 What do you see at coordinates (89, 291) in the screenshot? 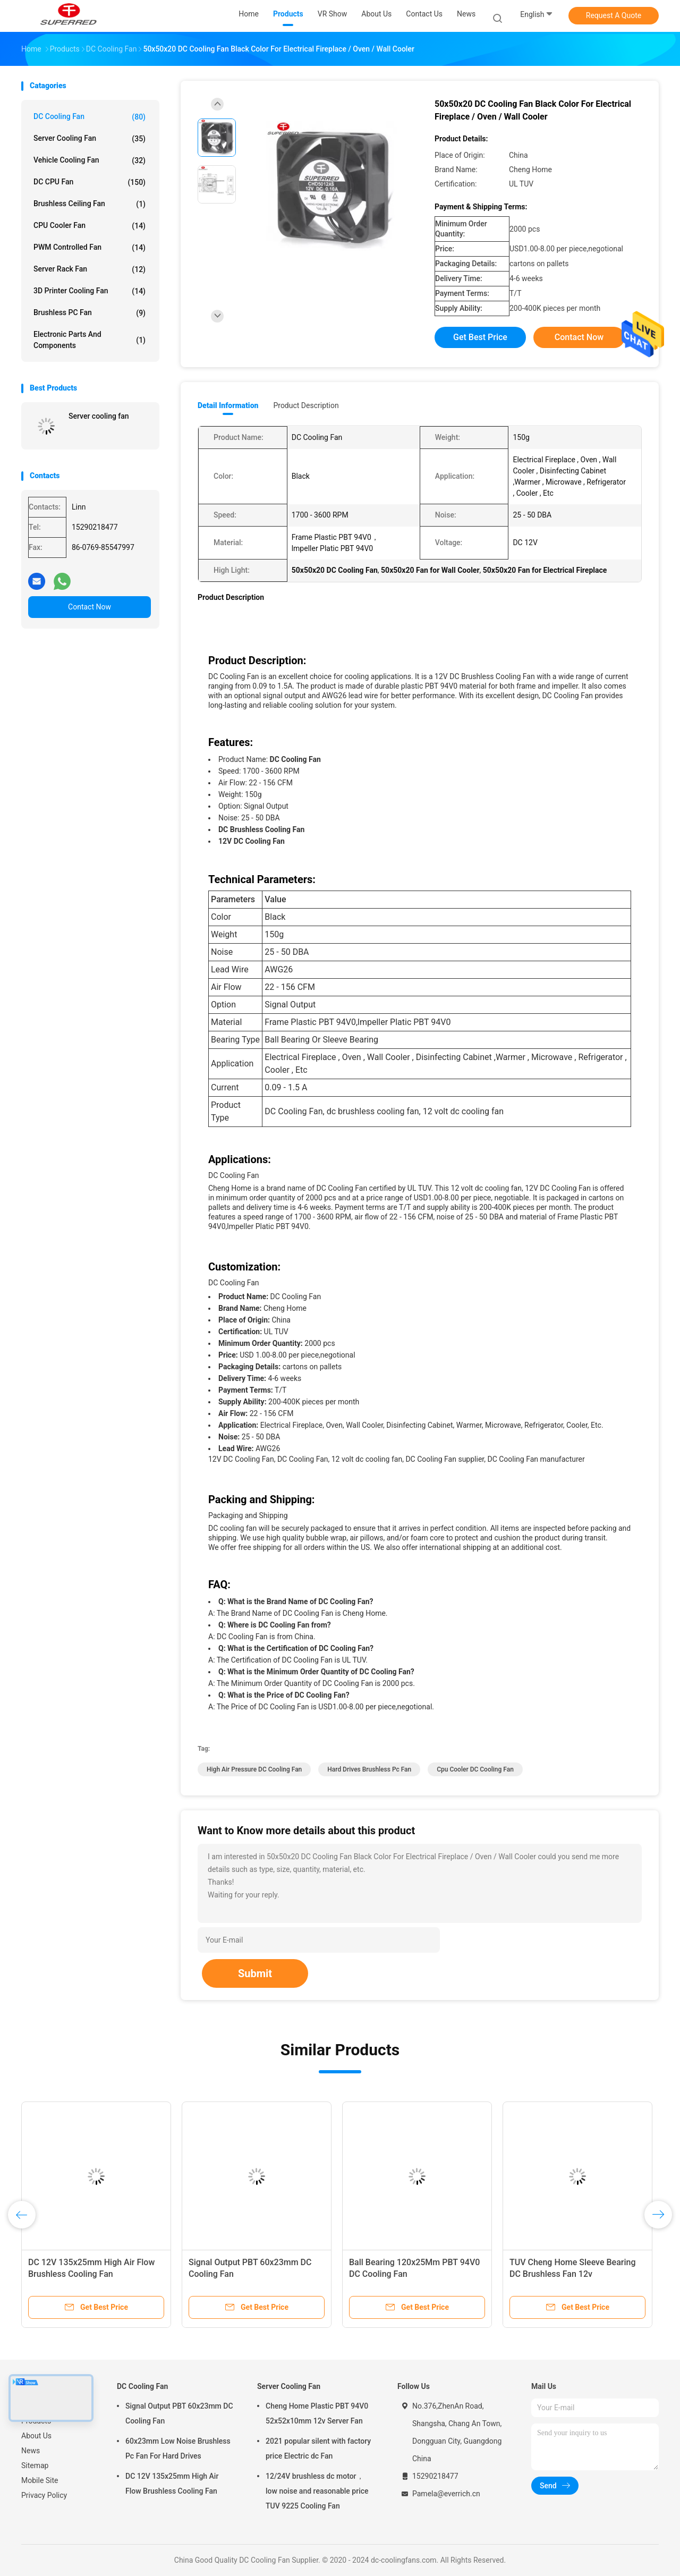
I see `3D Printer Cooling Fan` at bounding box center [89, 291].